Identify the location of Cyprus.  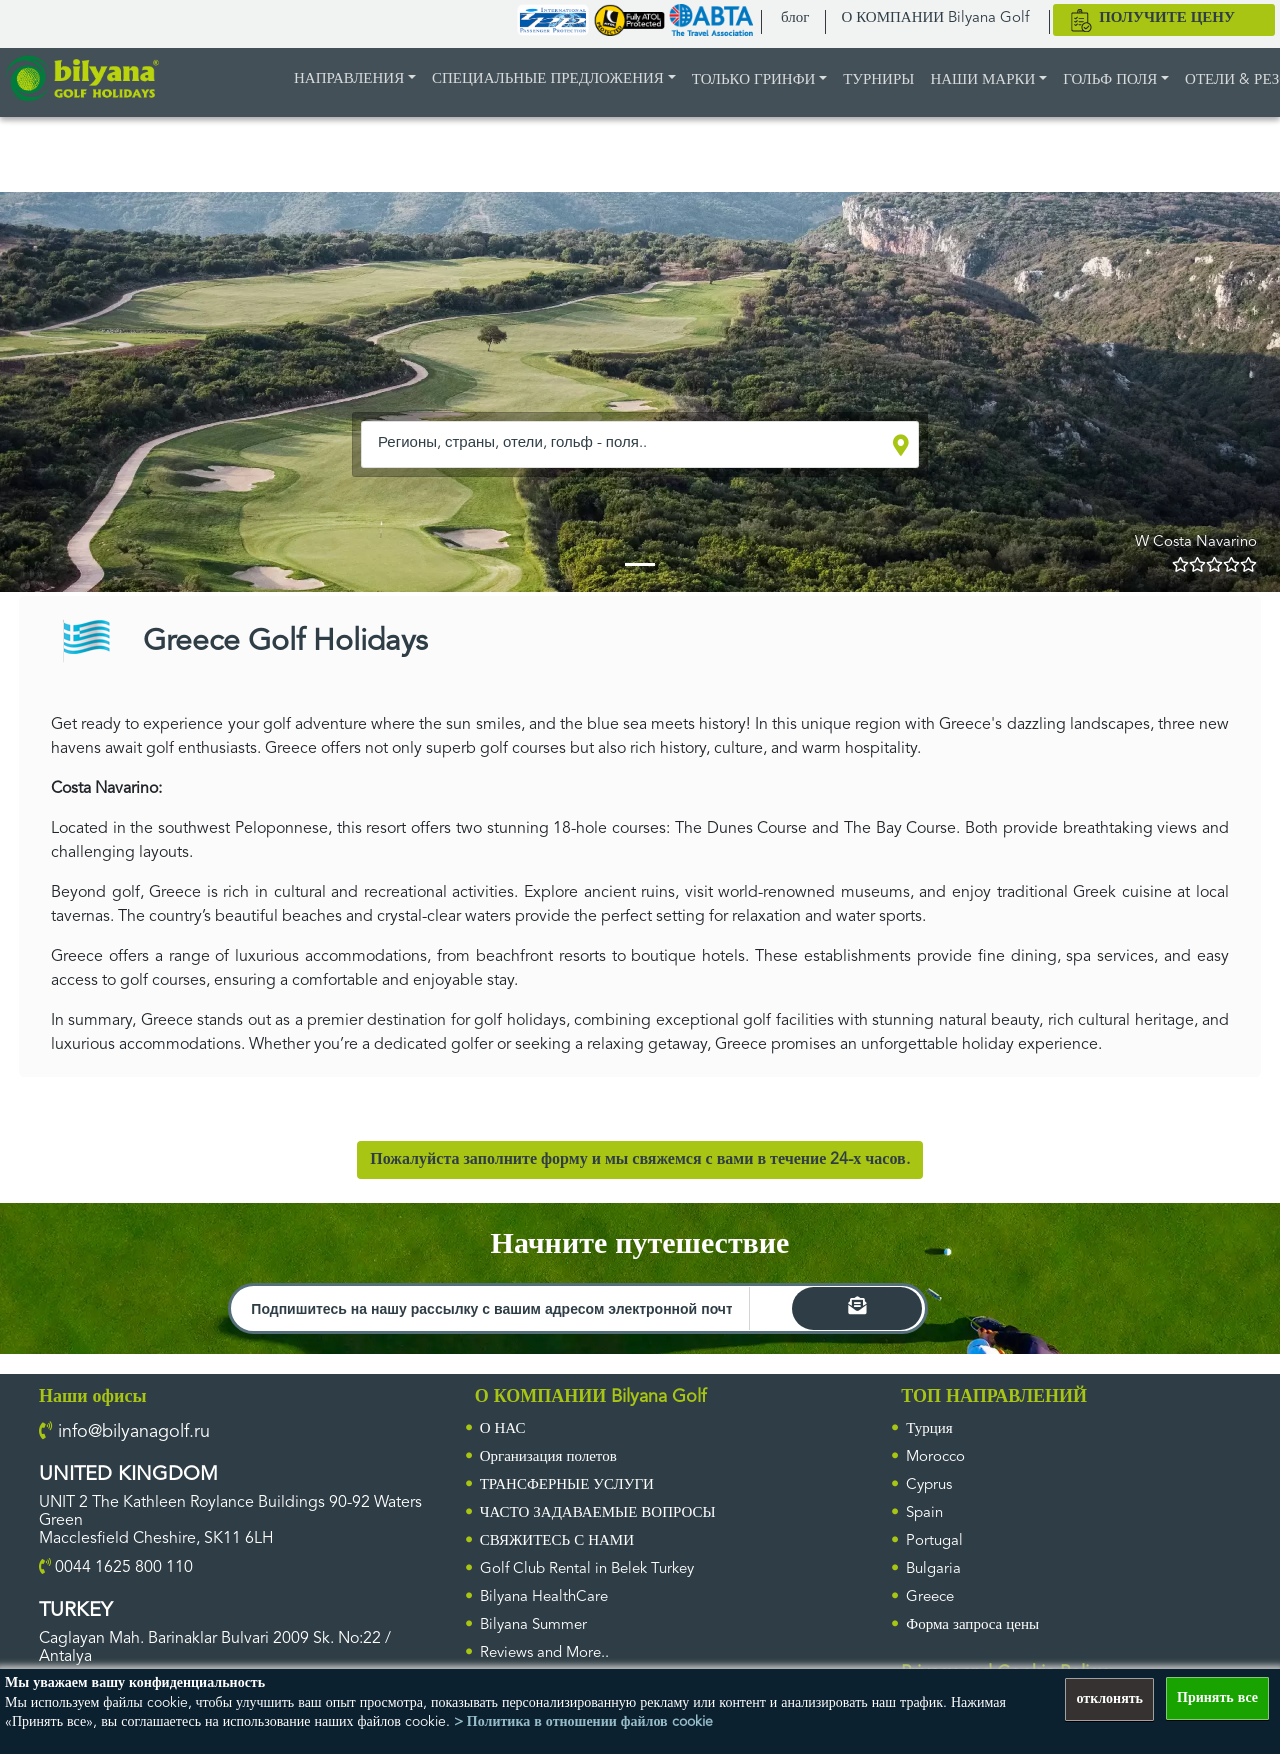
(929, 1485).